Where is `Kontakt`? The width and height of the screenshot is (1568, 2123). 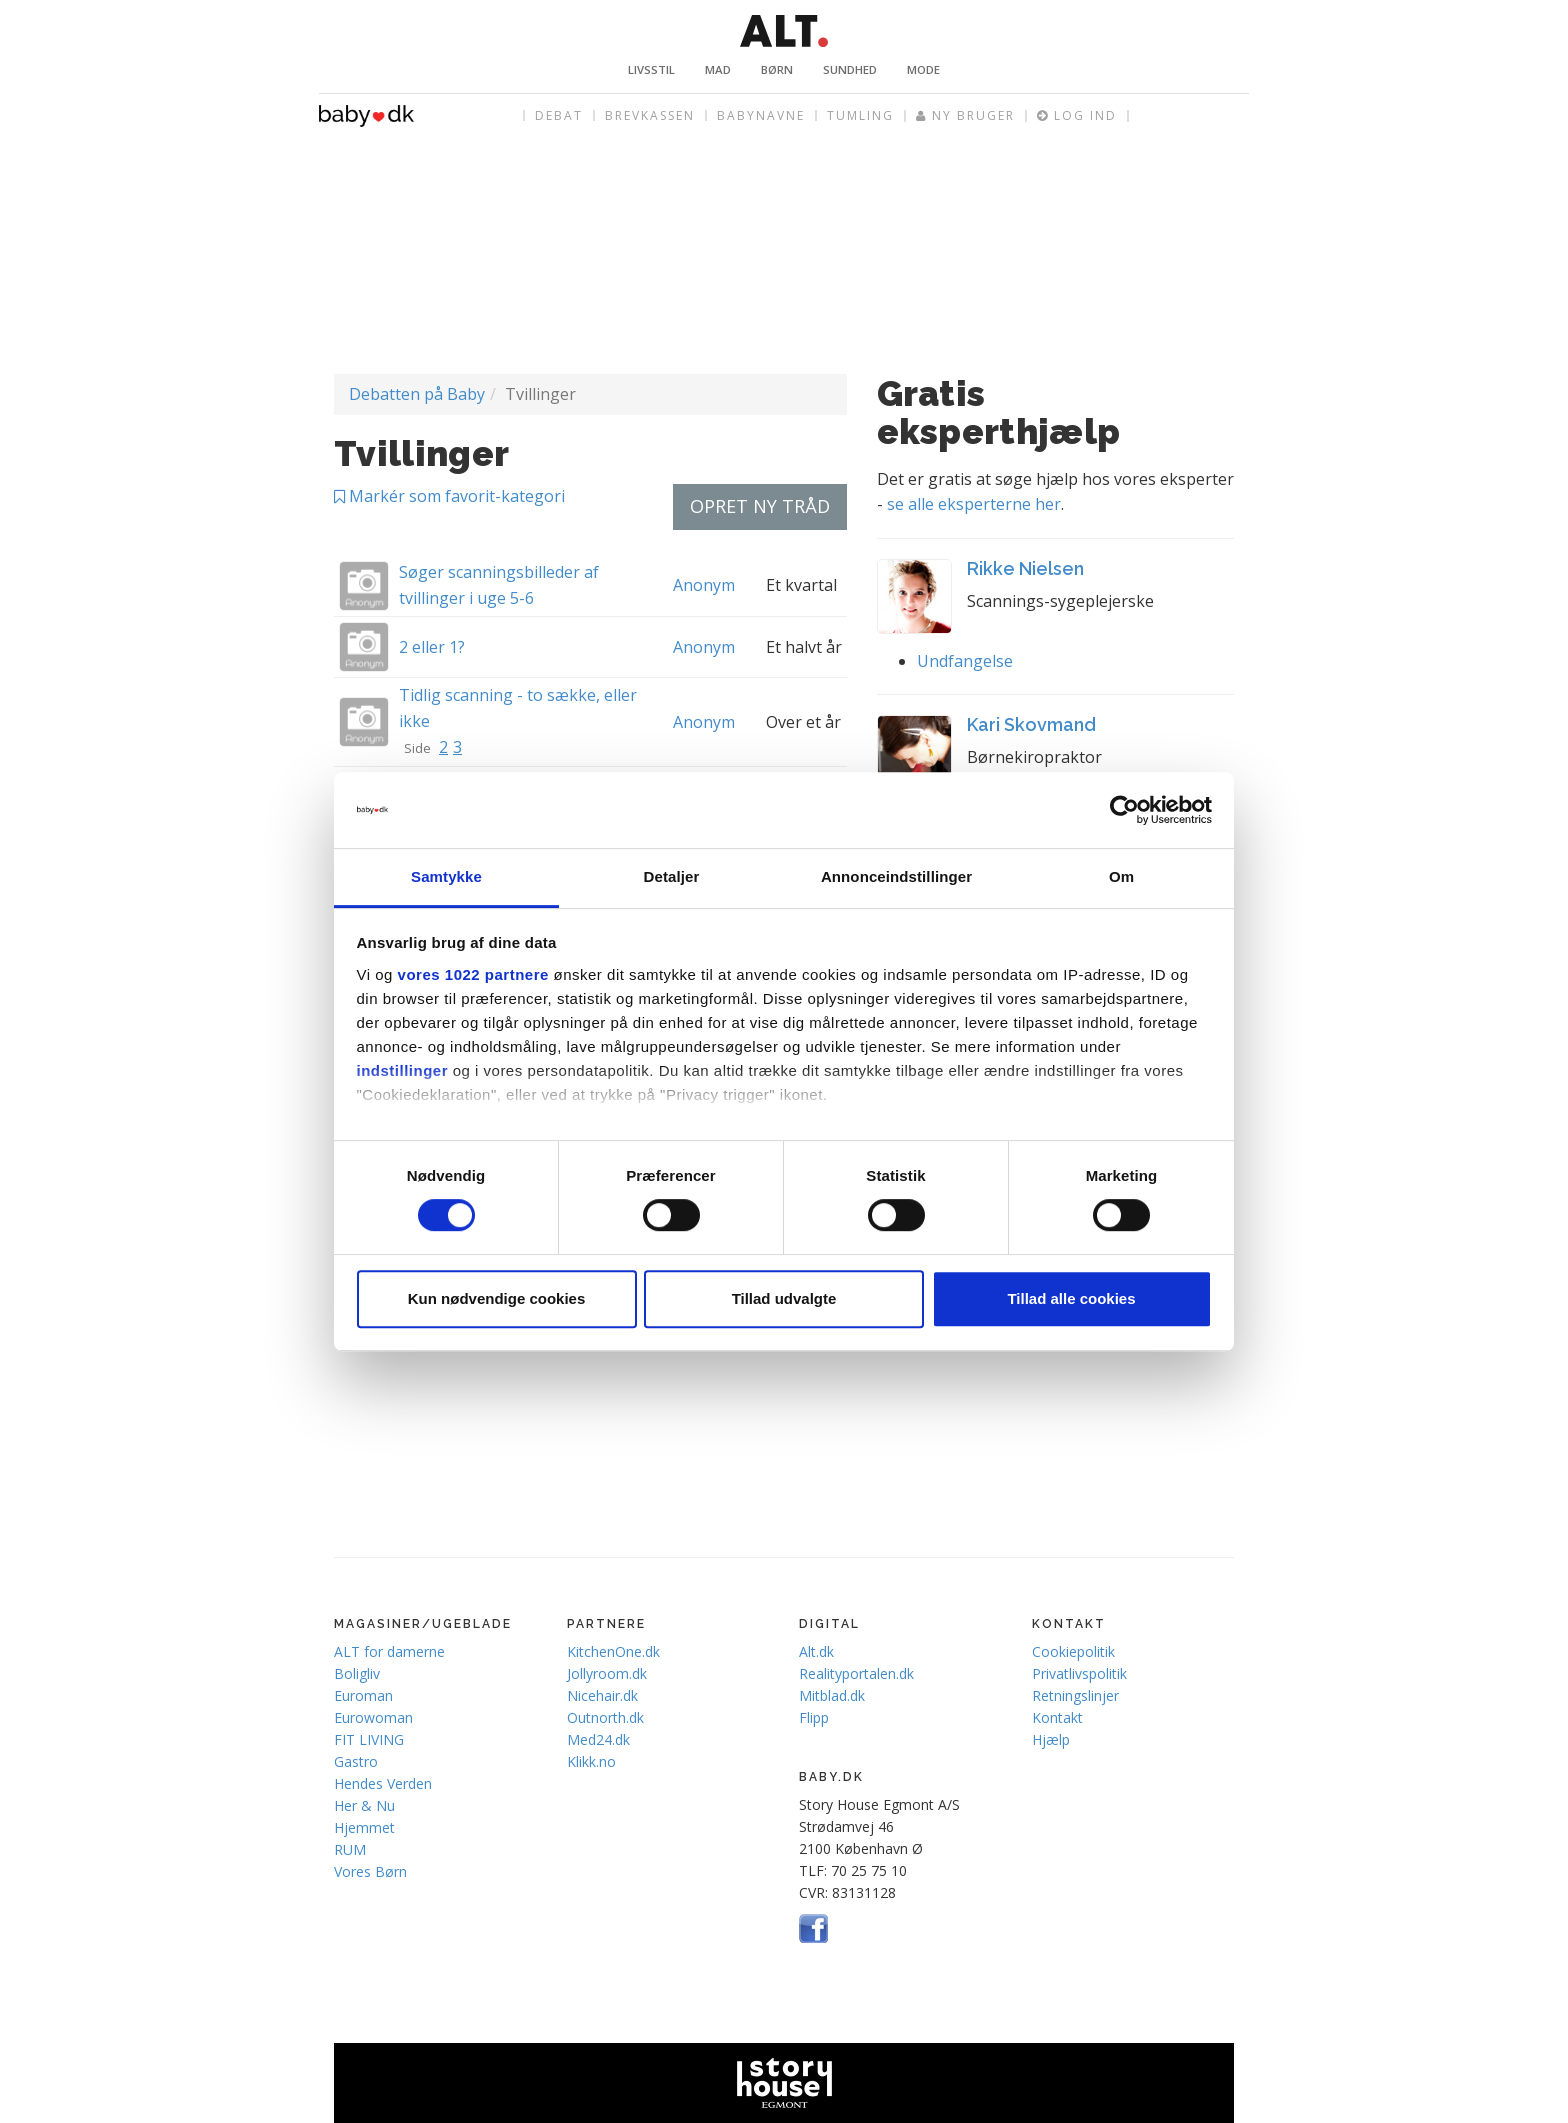 Kontakt is located at coordinates (1057, 1717).